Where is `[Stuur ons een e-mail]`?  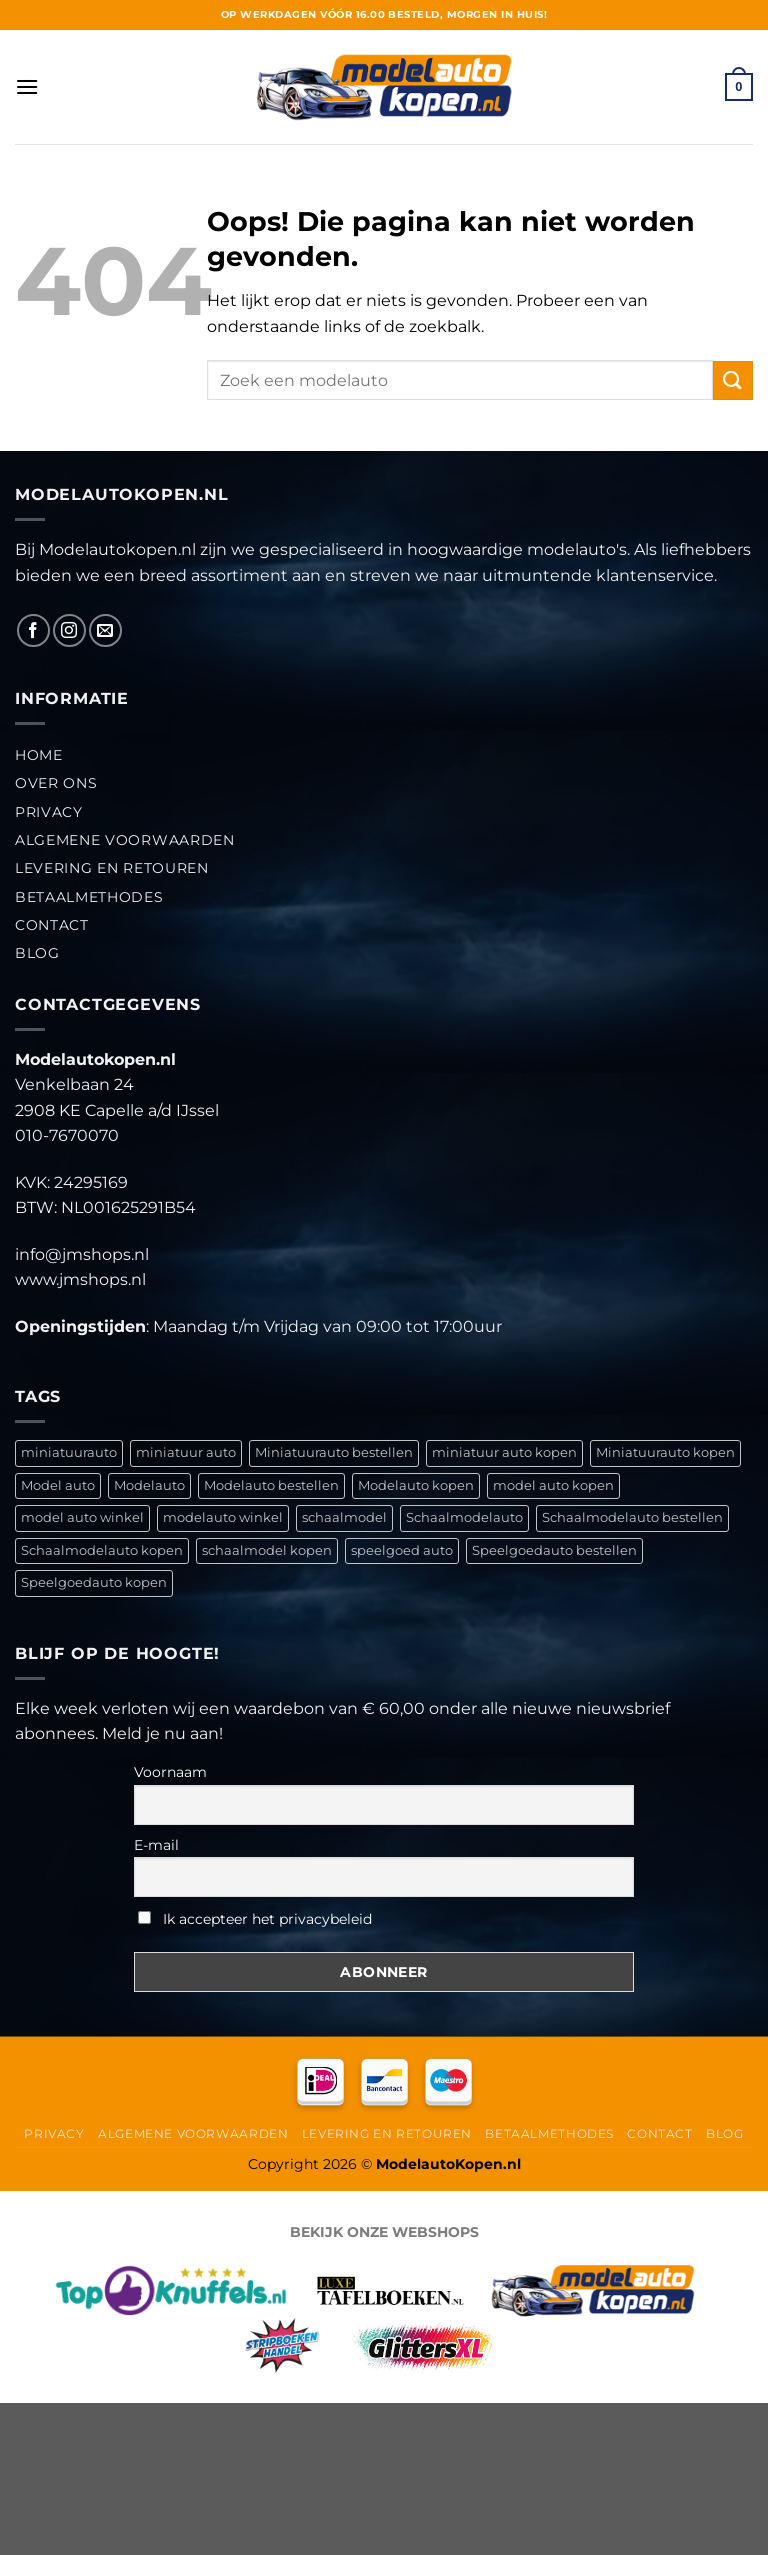
[Stuur ons een e-mail] is located at coordinates (105, 630).